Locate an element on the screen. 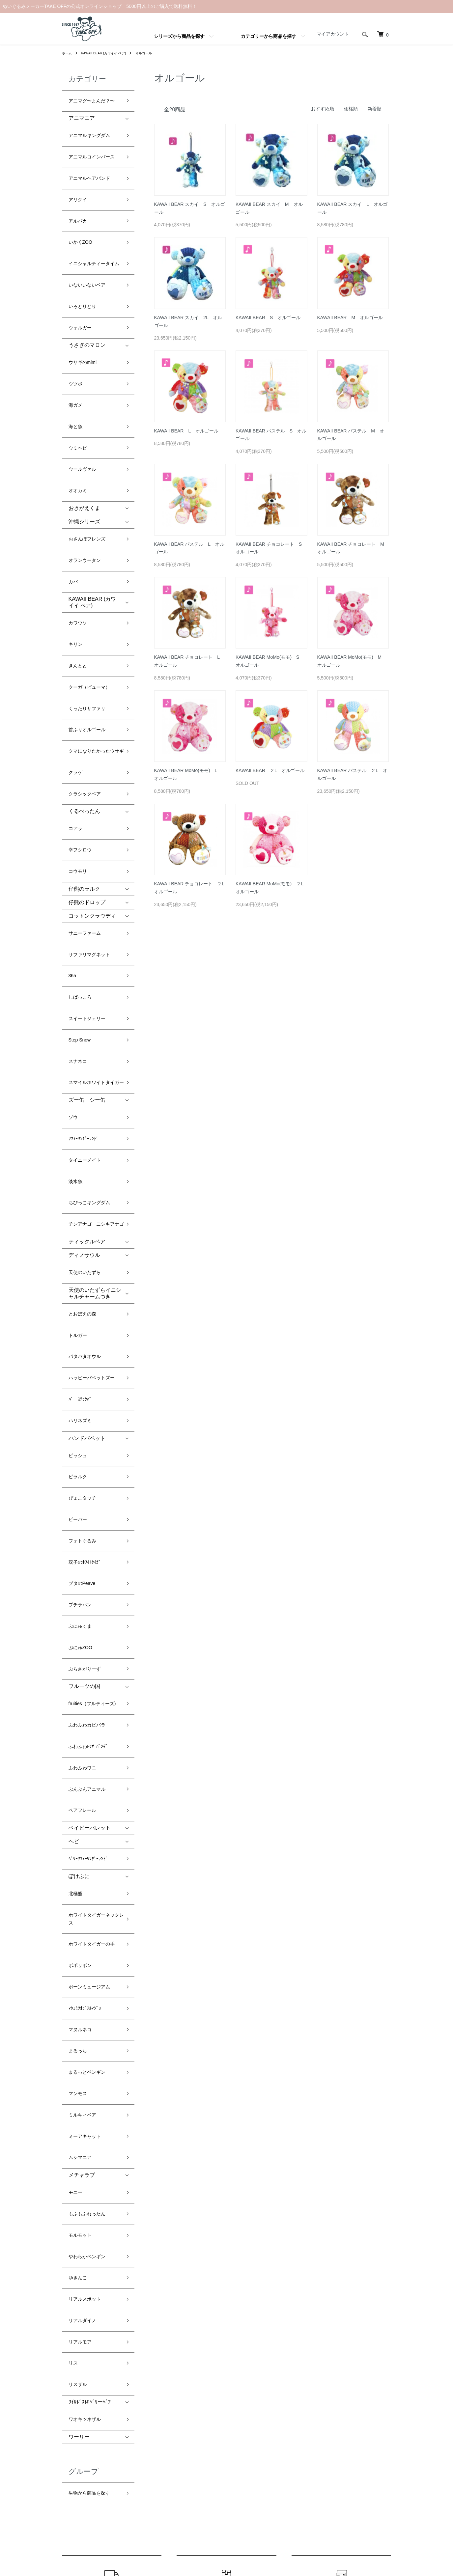 This screenshot has width=453, height=2576. おきがえくま is located at coordinates (84, 418).